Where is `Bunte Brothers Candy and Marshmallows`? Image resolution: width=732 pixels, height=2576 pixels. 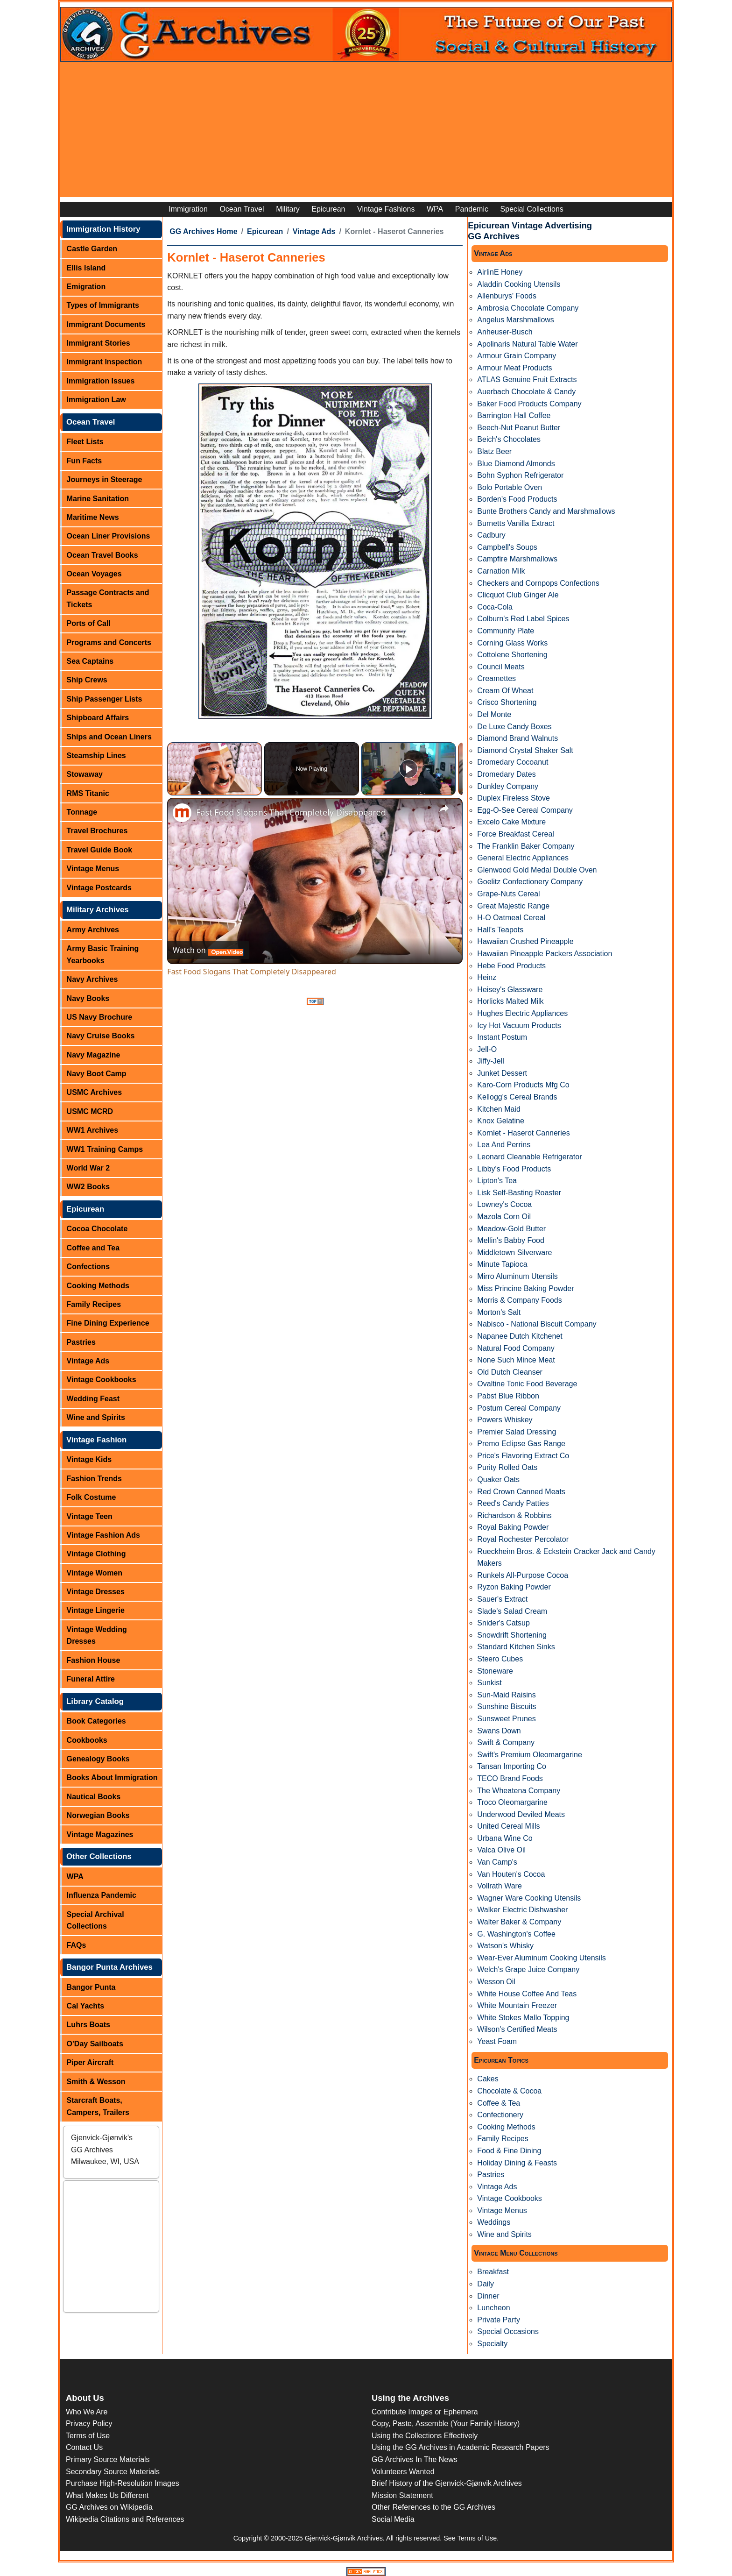 Bunte Brothers Candy and Marshmallows is located at coordinates (546, 511).